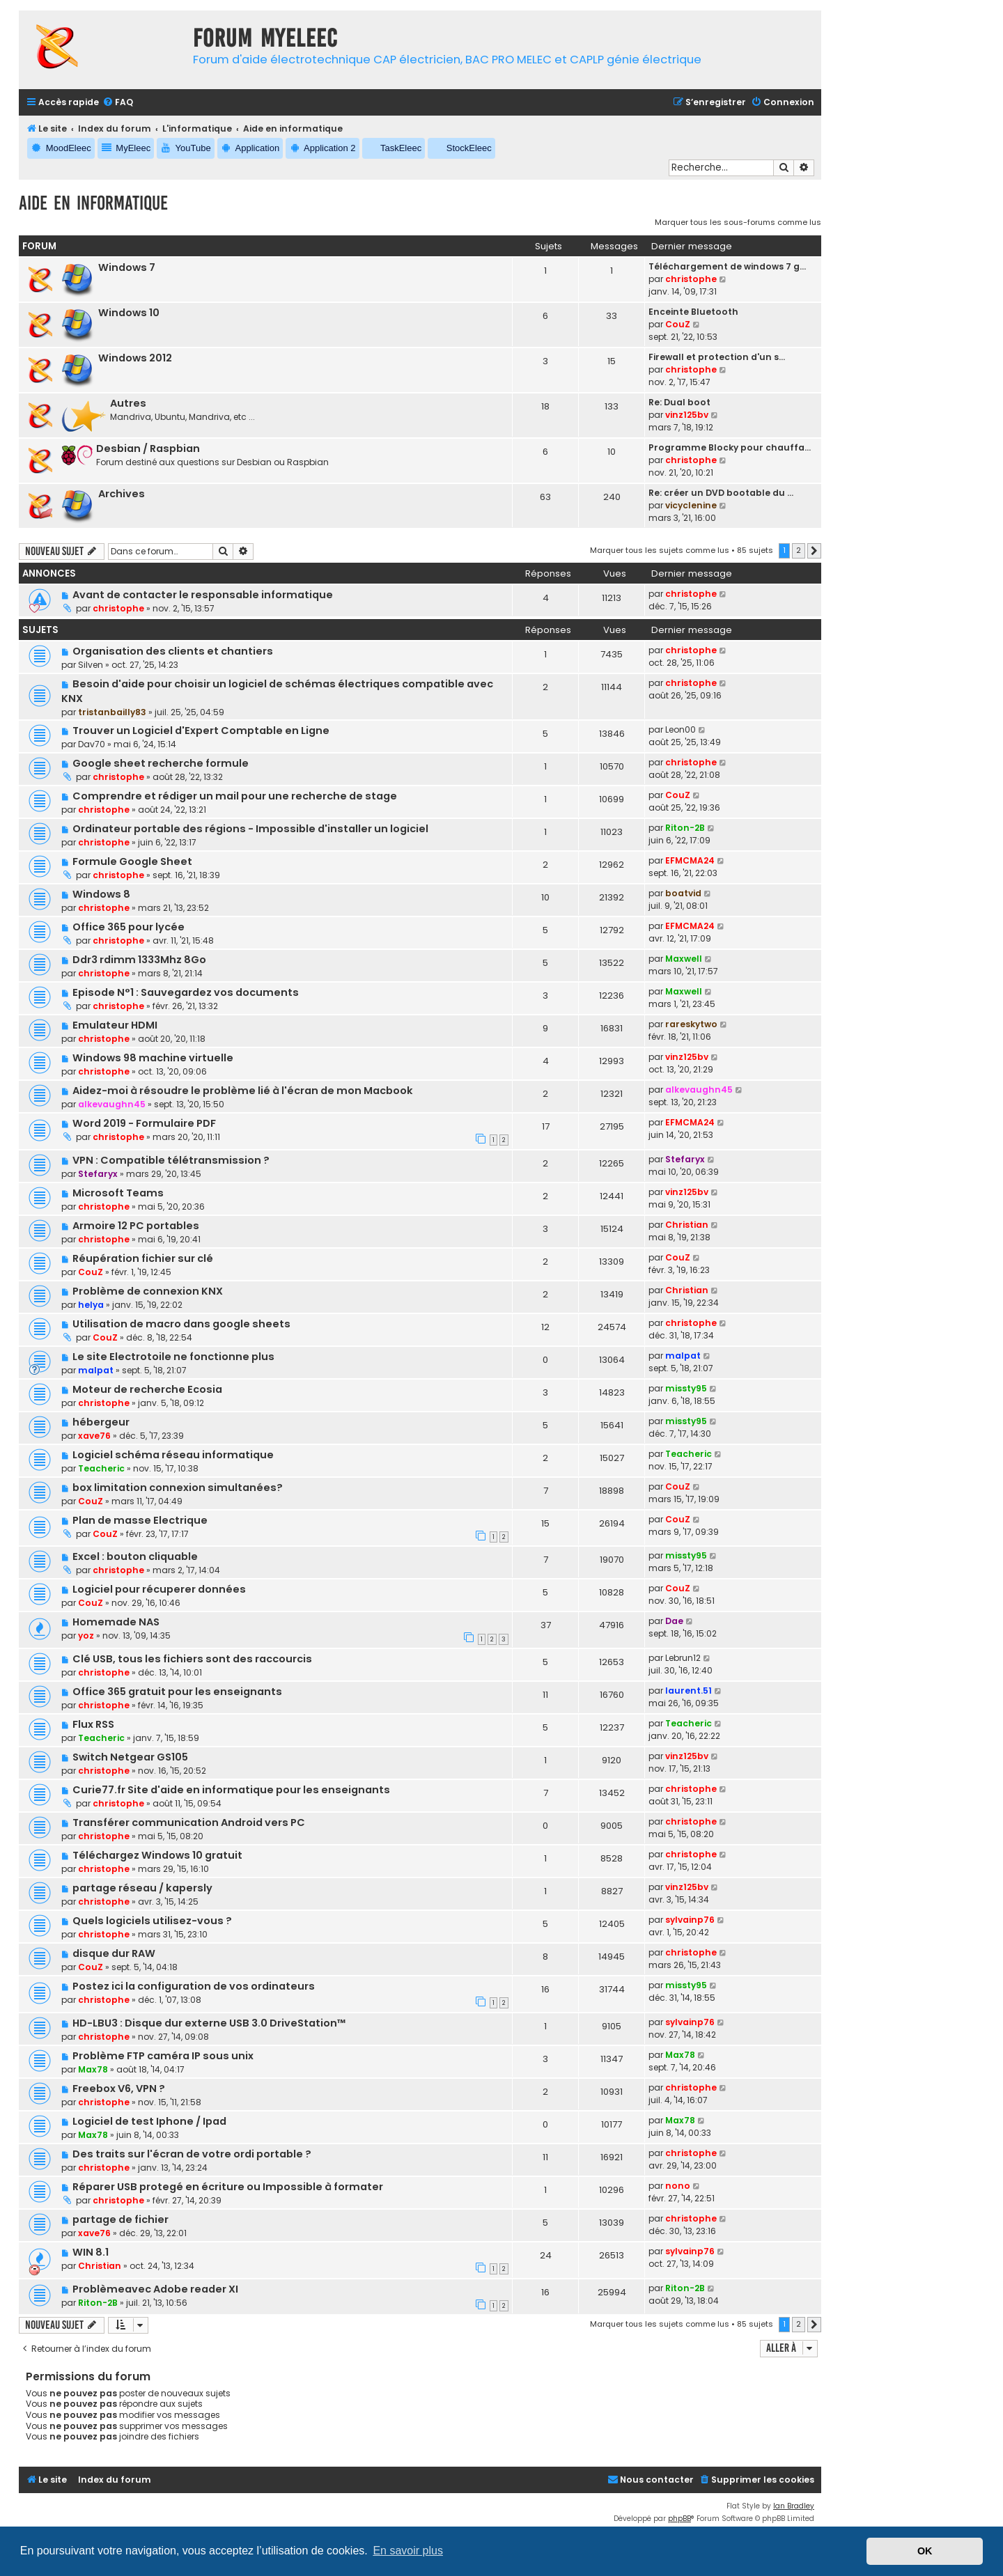 The height and width of the screenshot is (2576, 1003). I want to click on alkevaughn45, so click(112, 1104).